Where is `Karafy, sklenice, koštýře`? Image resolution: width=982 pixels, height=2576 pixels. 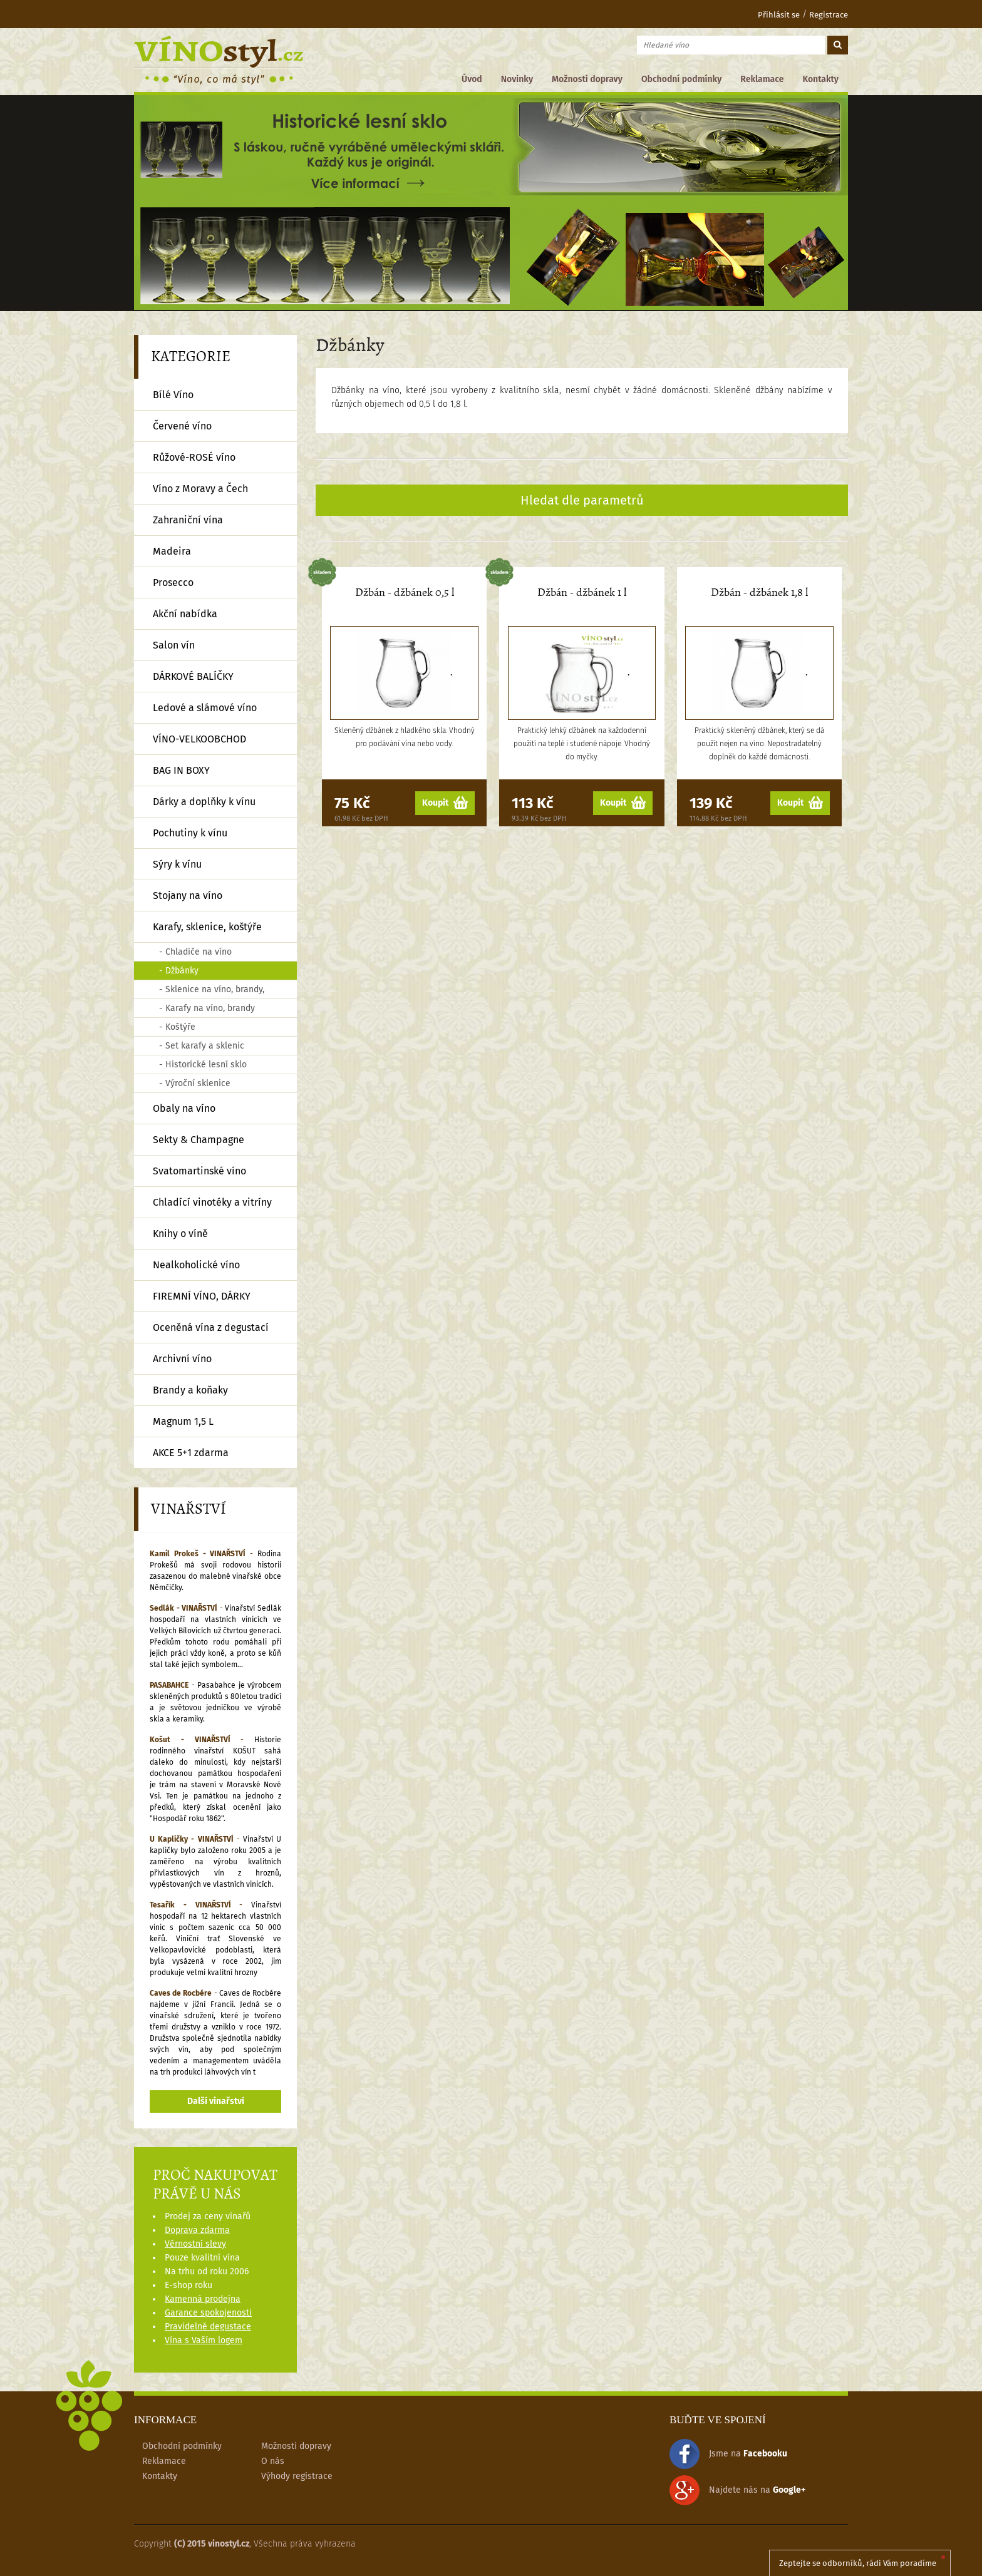 Karafy, sklenice, koštýře is located at coordinates (207, 927).